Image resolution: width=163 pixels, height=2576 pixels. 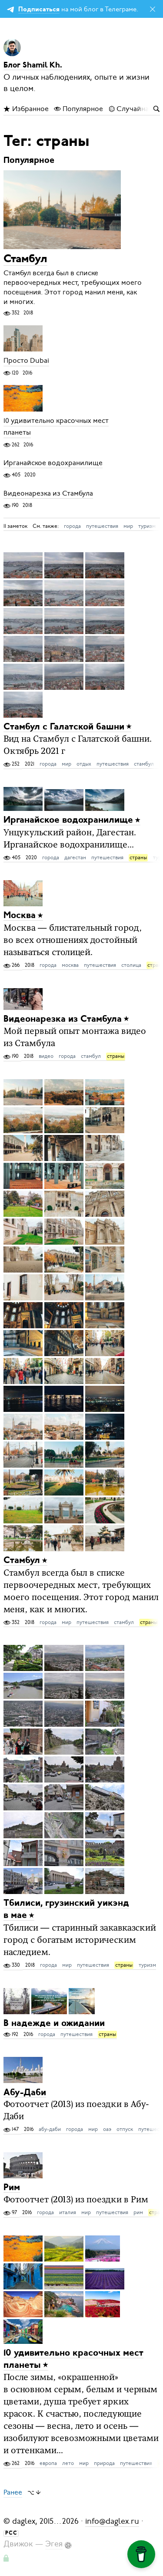 I want to click on природа, so click(x=104, y=2463).